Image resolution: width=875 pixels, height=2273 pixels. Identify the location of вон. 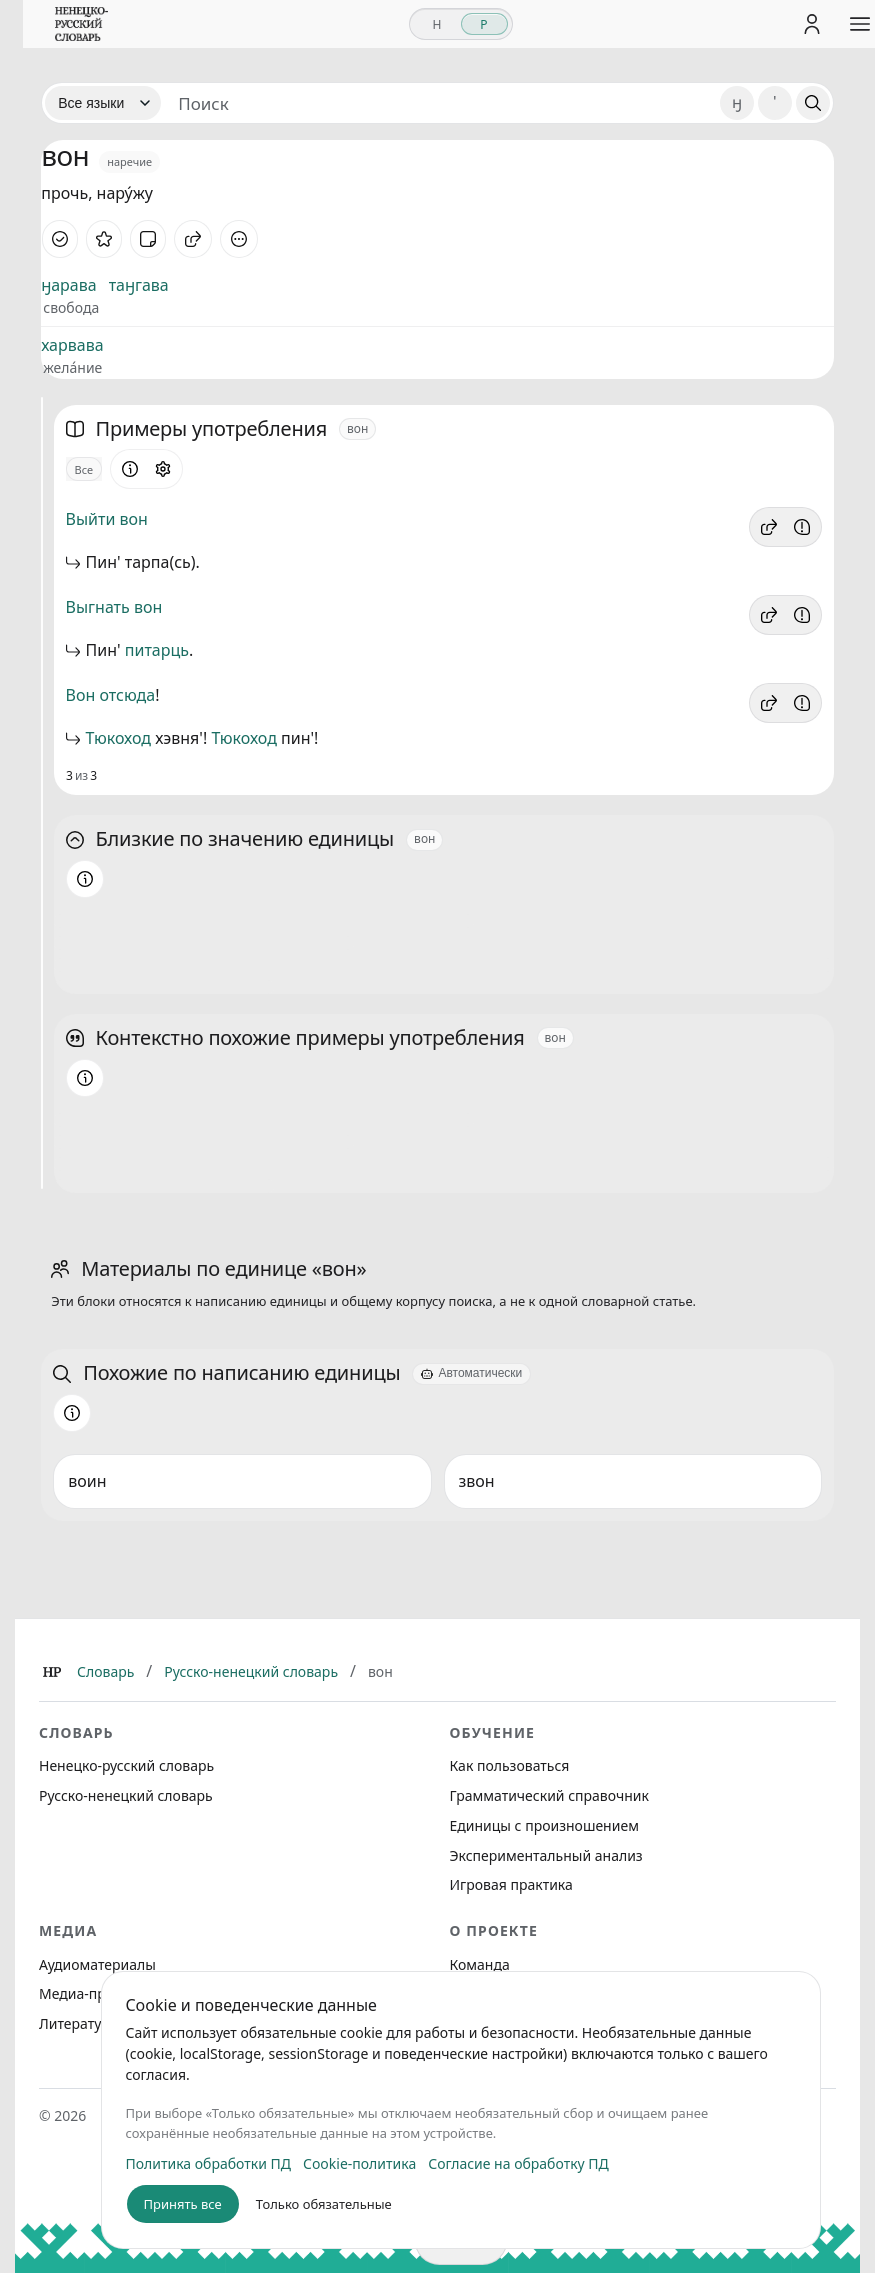
(134, 519).